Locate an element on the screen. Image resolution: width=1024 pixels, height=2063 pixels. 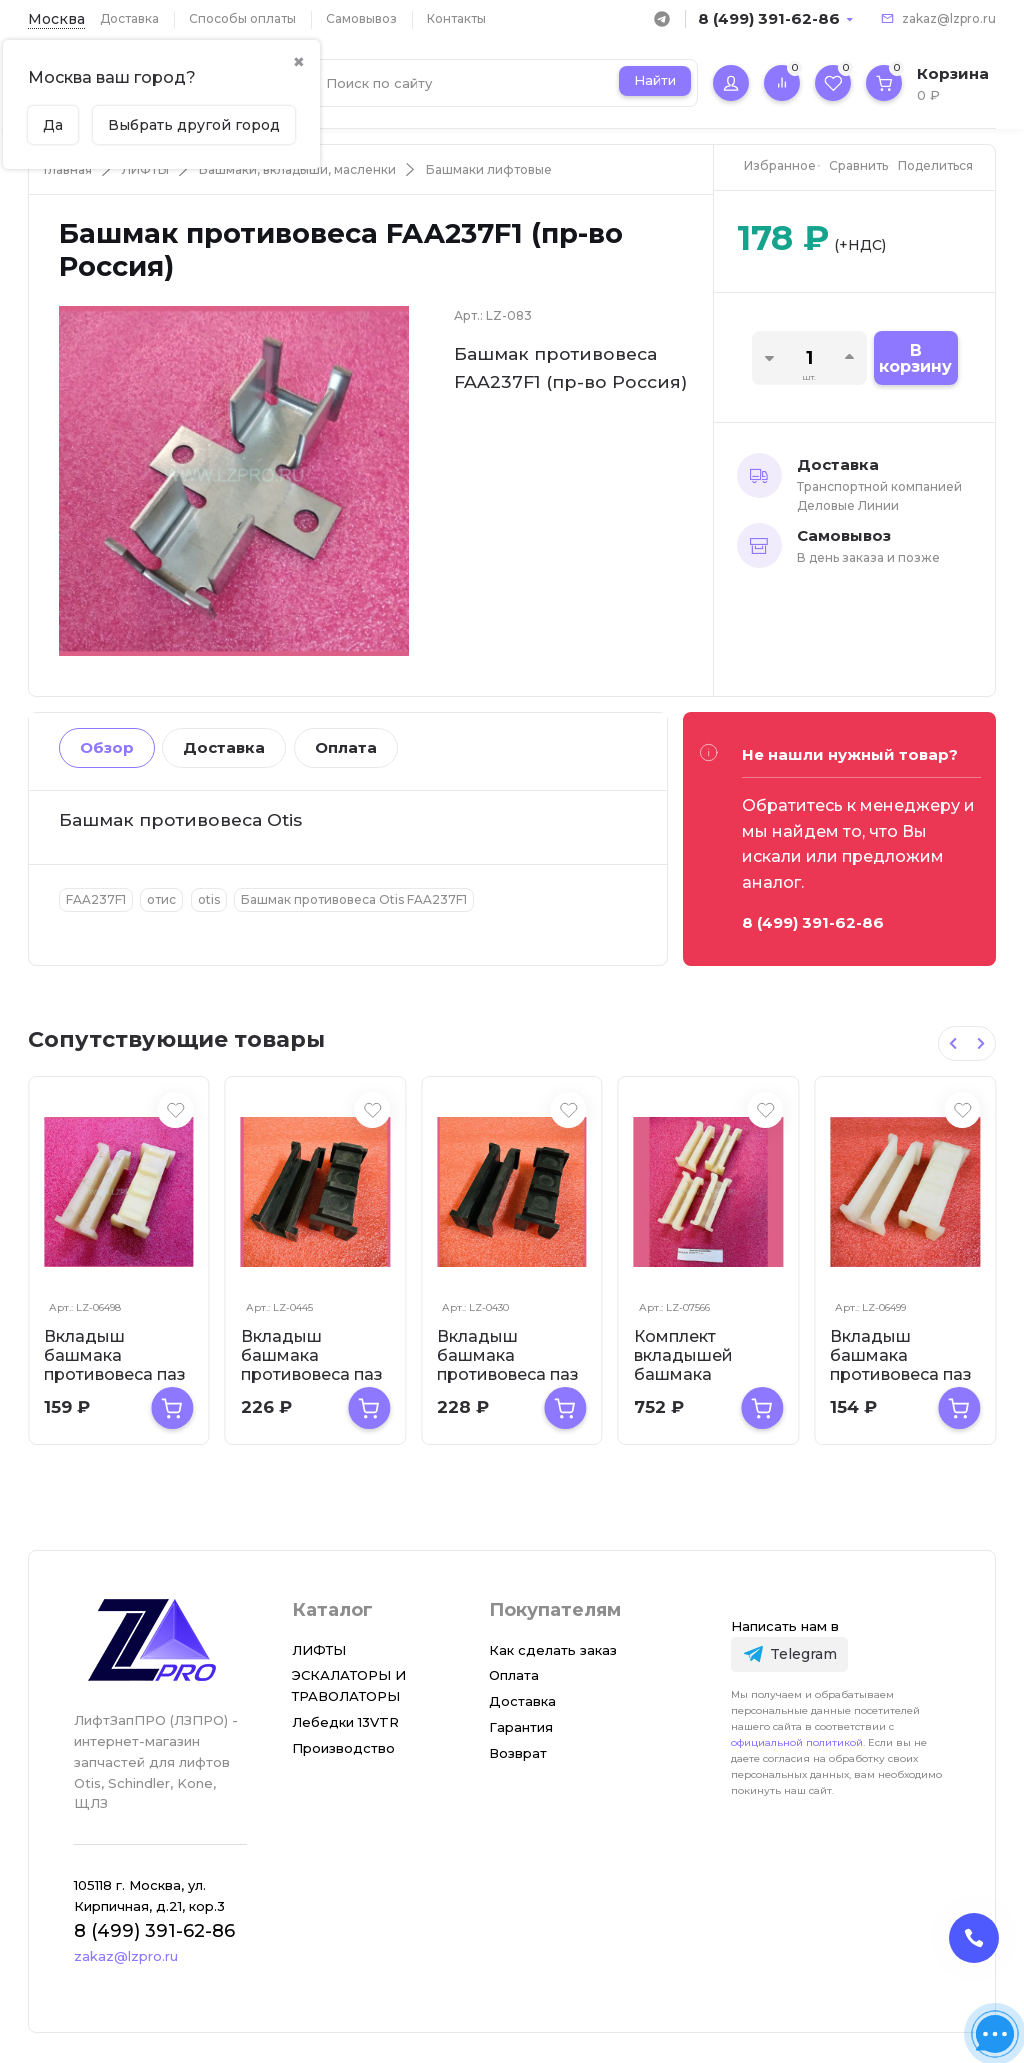
zakaz@lzpro.ru is located at coordinates (949, 18).